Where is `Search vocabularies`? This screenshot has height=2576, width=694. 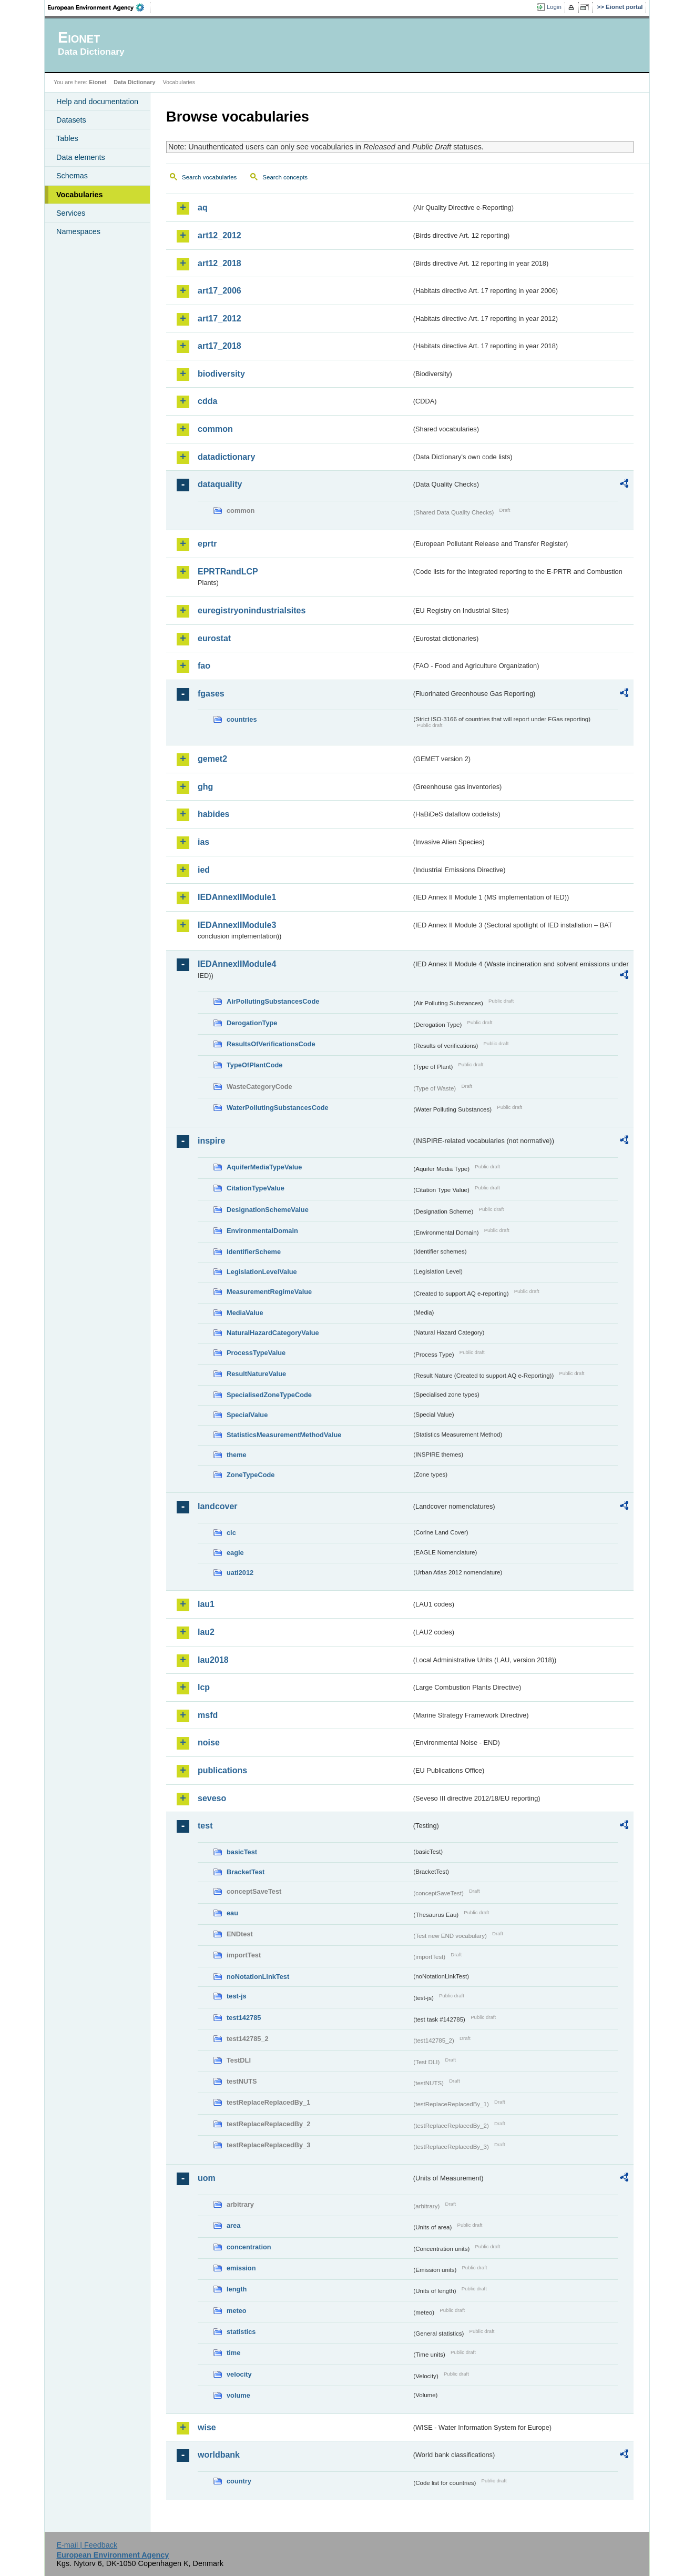 Search vocabularies is located at coordinates (209, 177).